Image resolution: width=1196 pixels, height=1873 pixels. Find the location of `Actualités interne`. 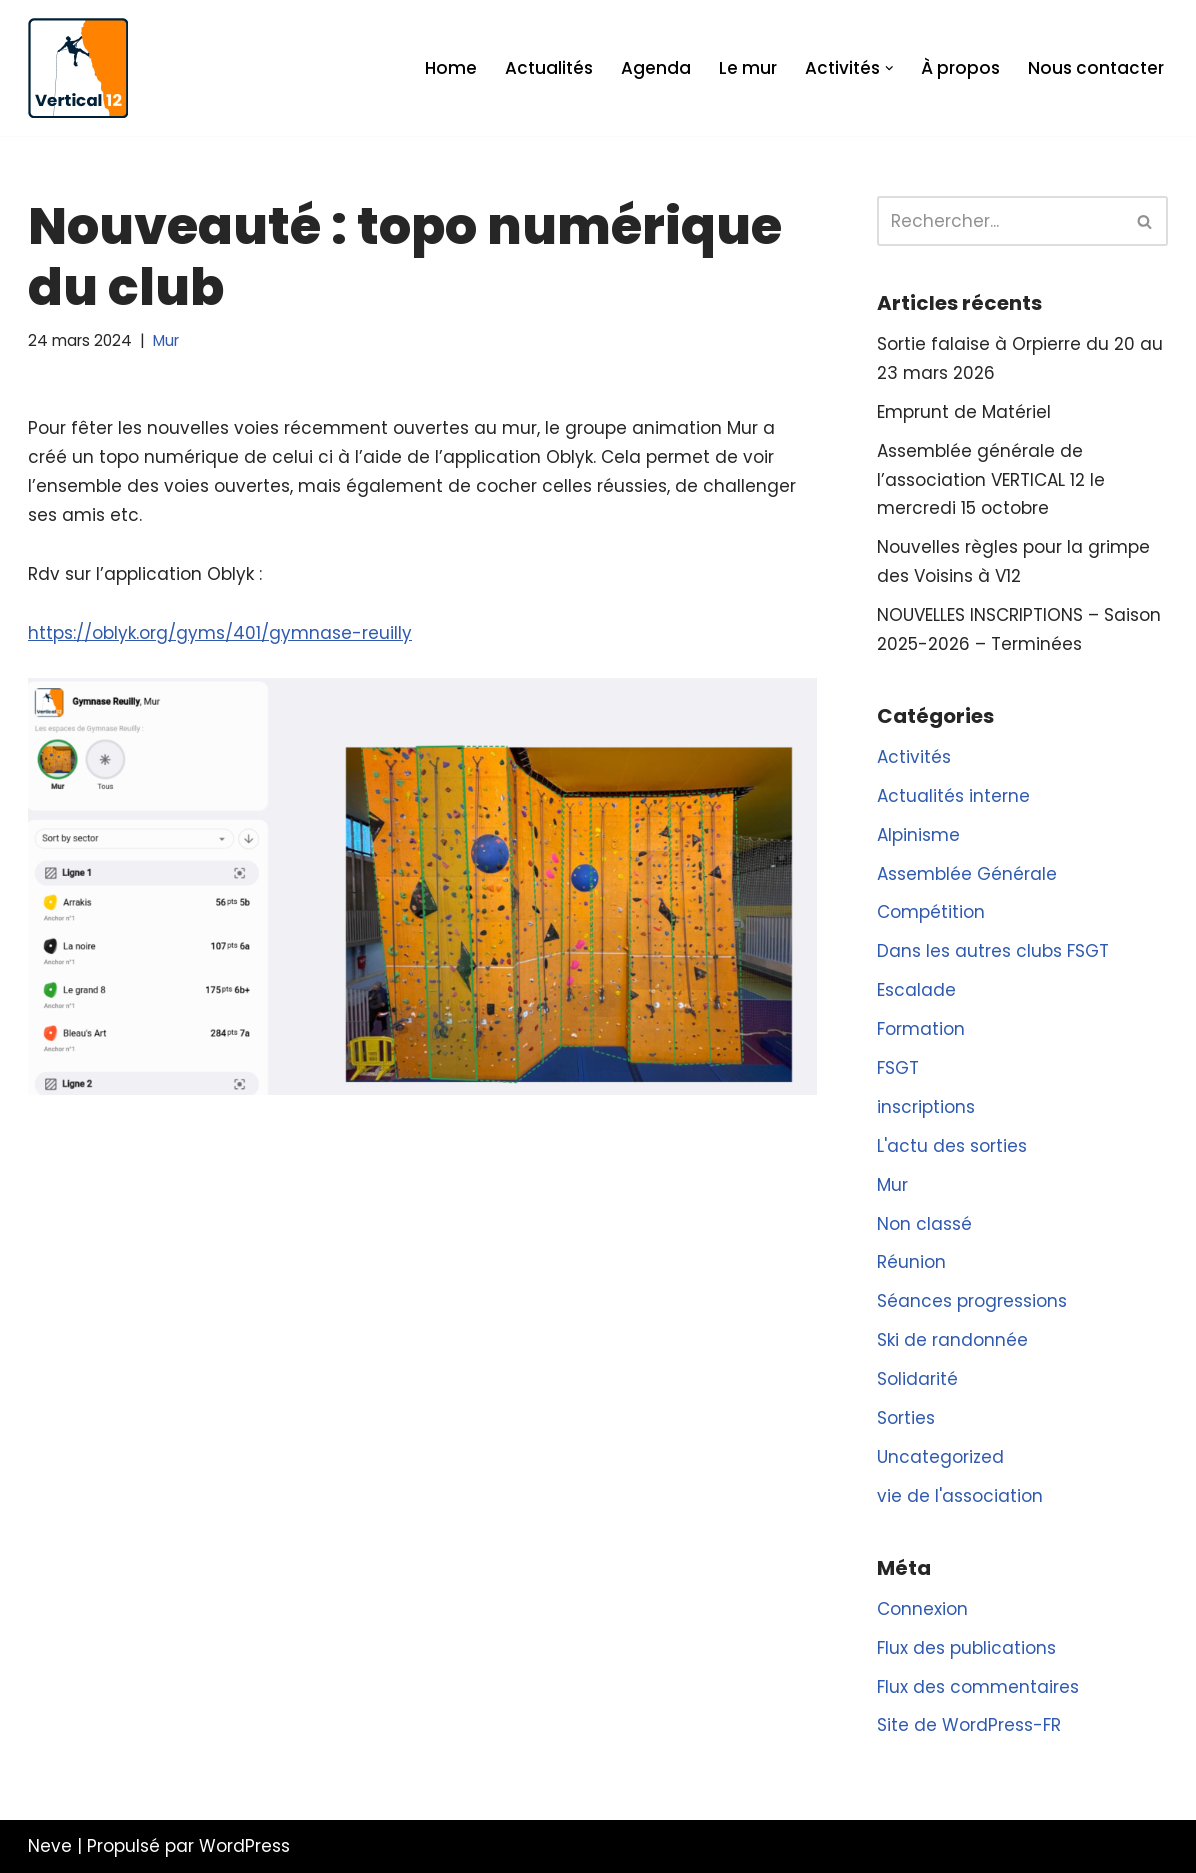

Actualités interne is located at coordinates (953, 796).